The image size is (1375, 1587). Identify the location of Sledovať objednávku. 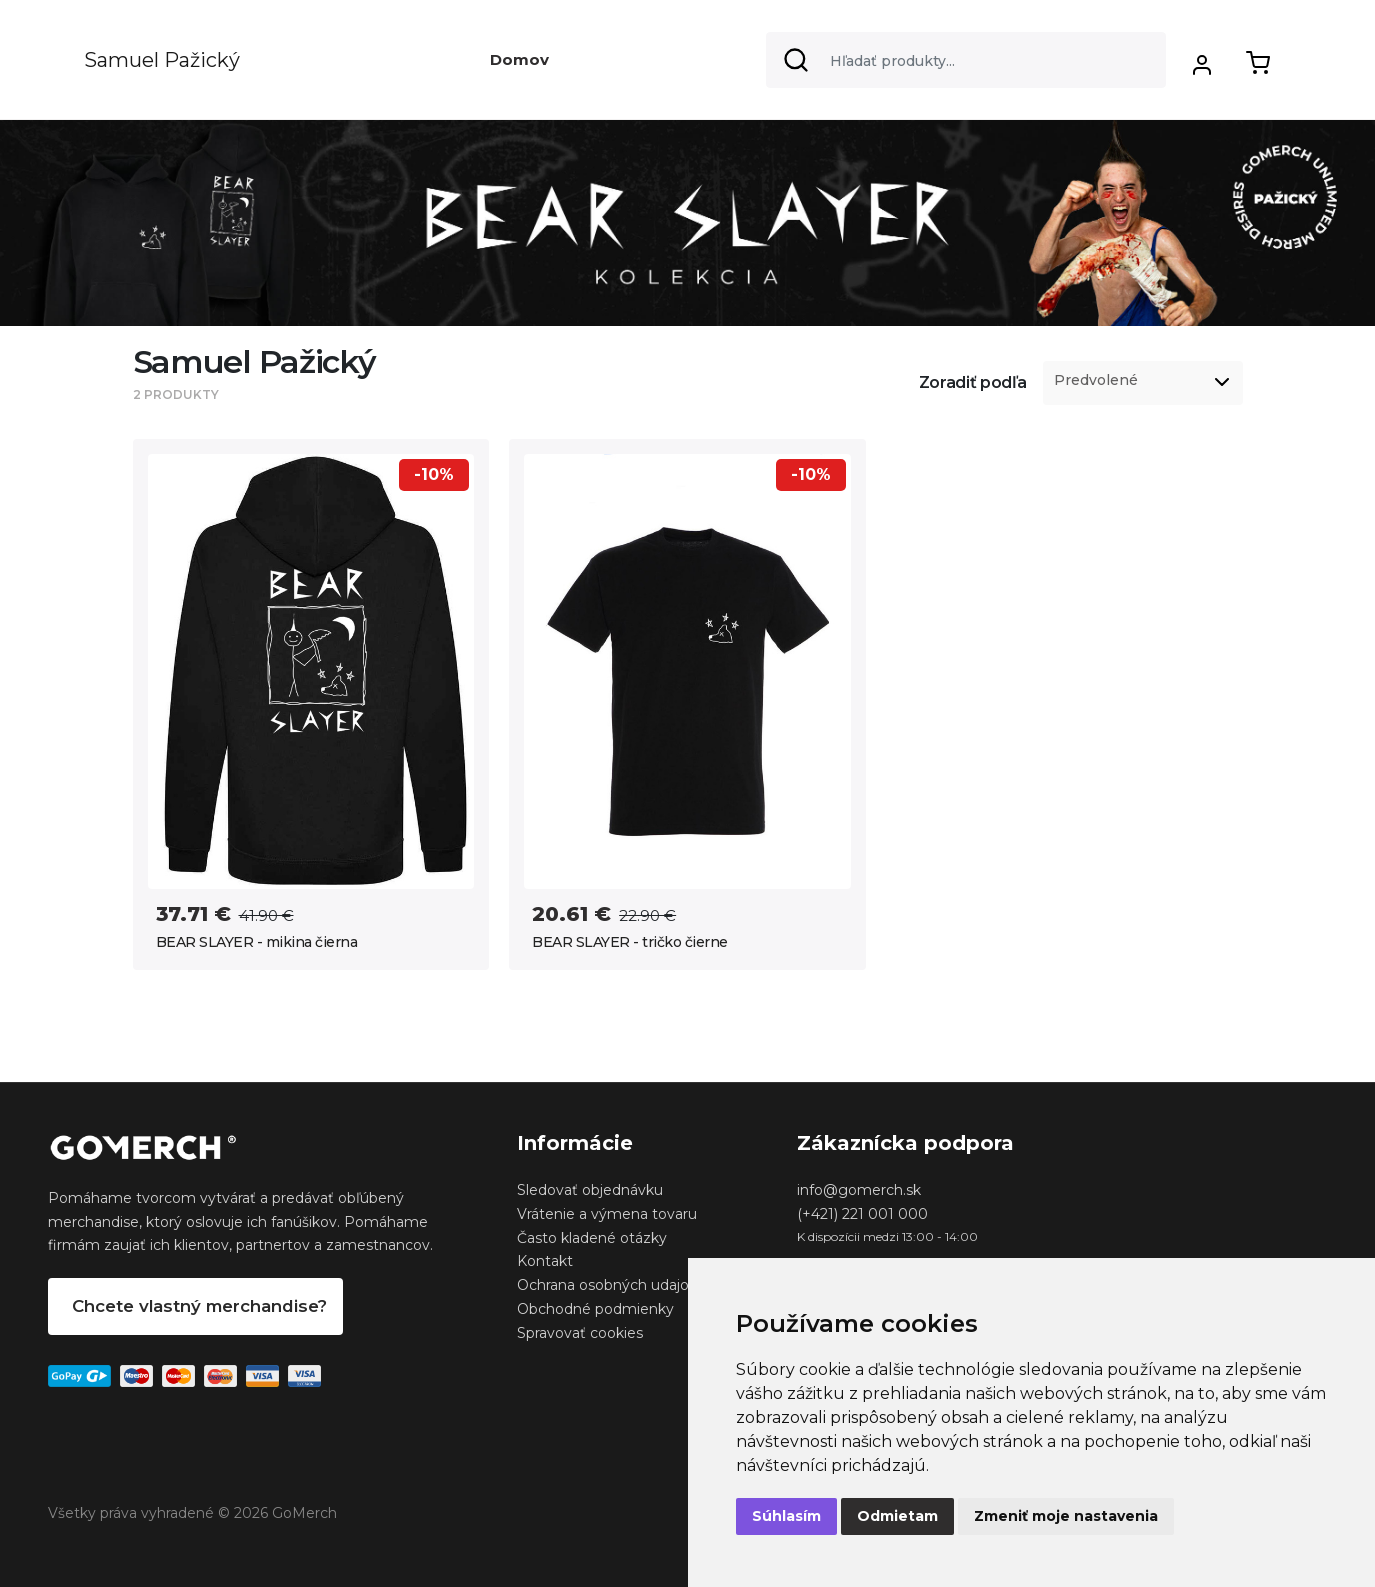
(590, 1190).